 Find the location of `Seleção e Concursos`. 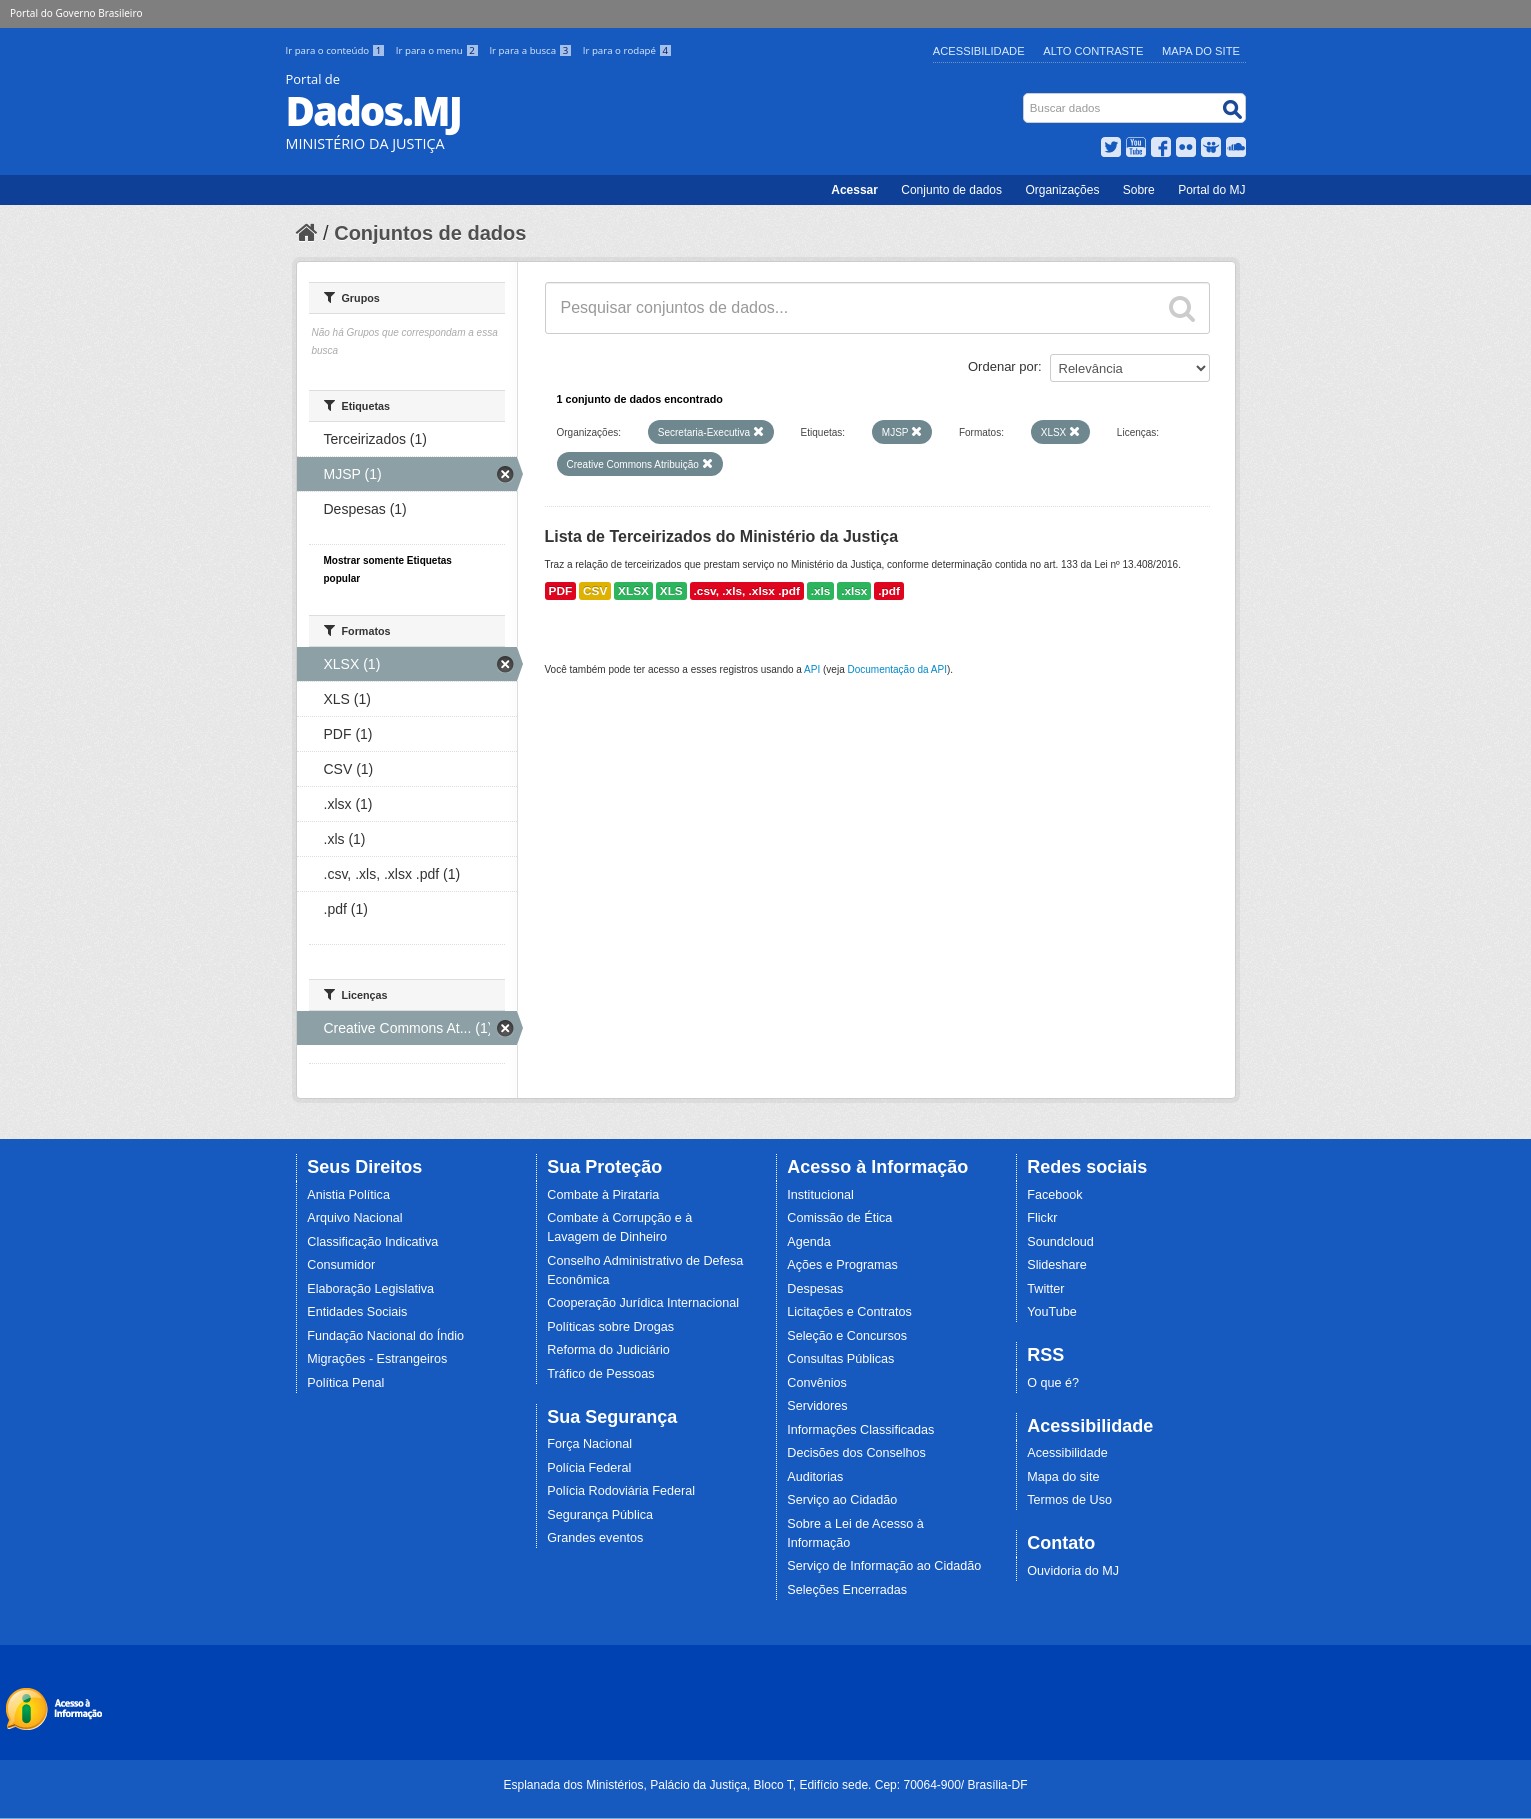

Seleção e Concursos is located at coordinates (847, 1336).